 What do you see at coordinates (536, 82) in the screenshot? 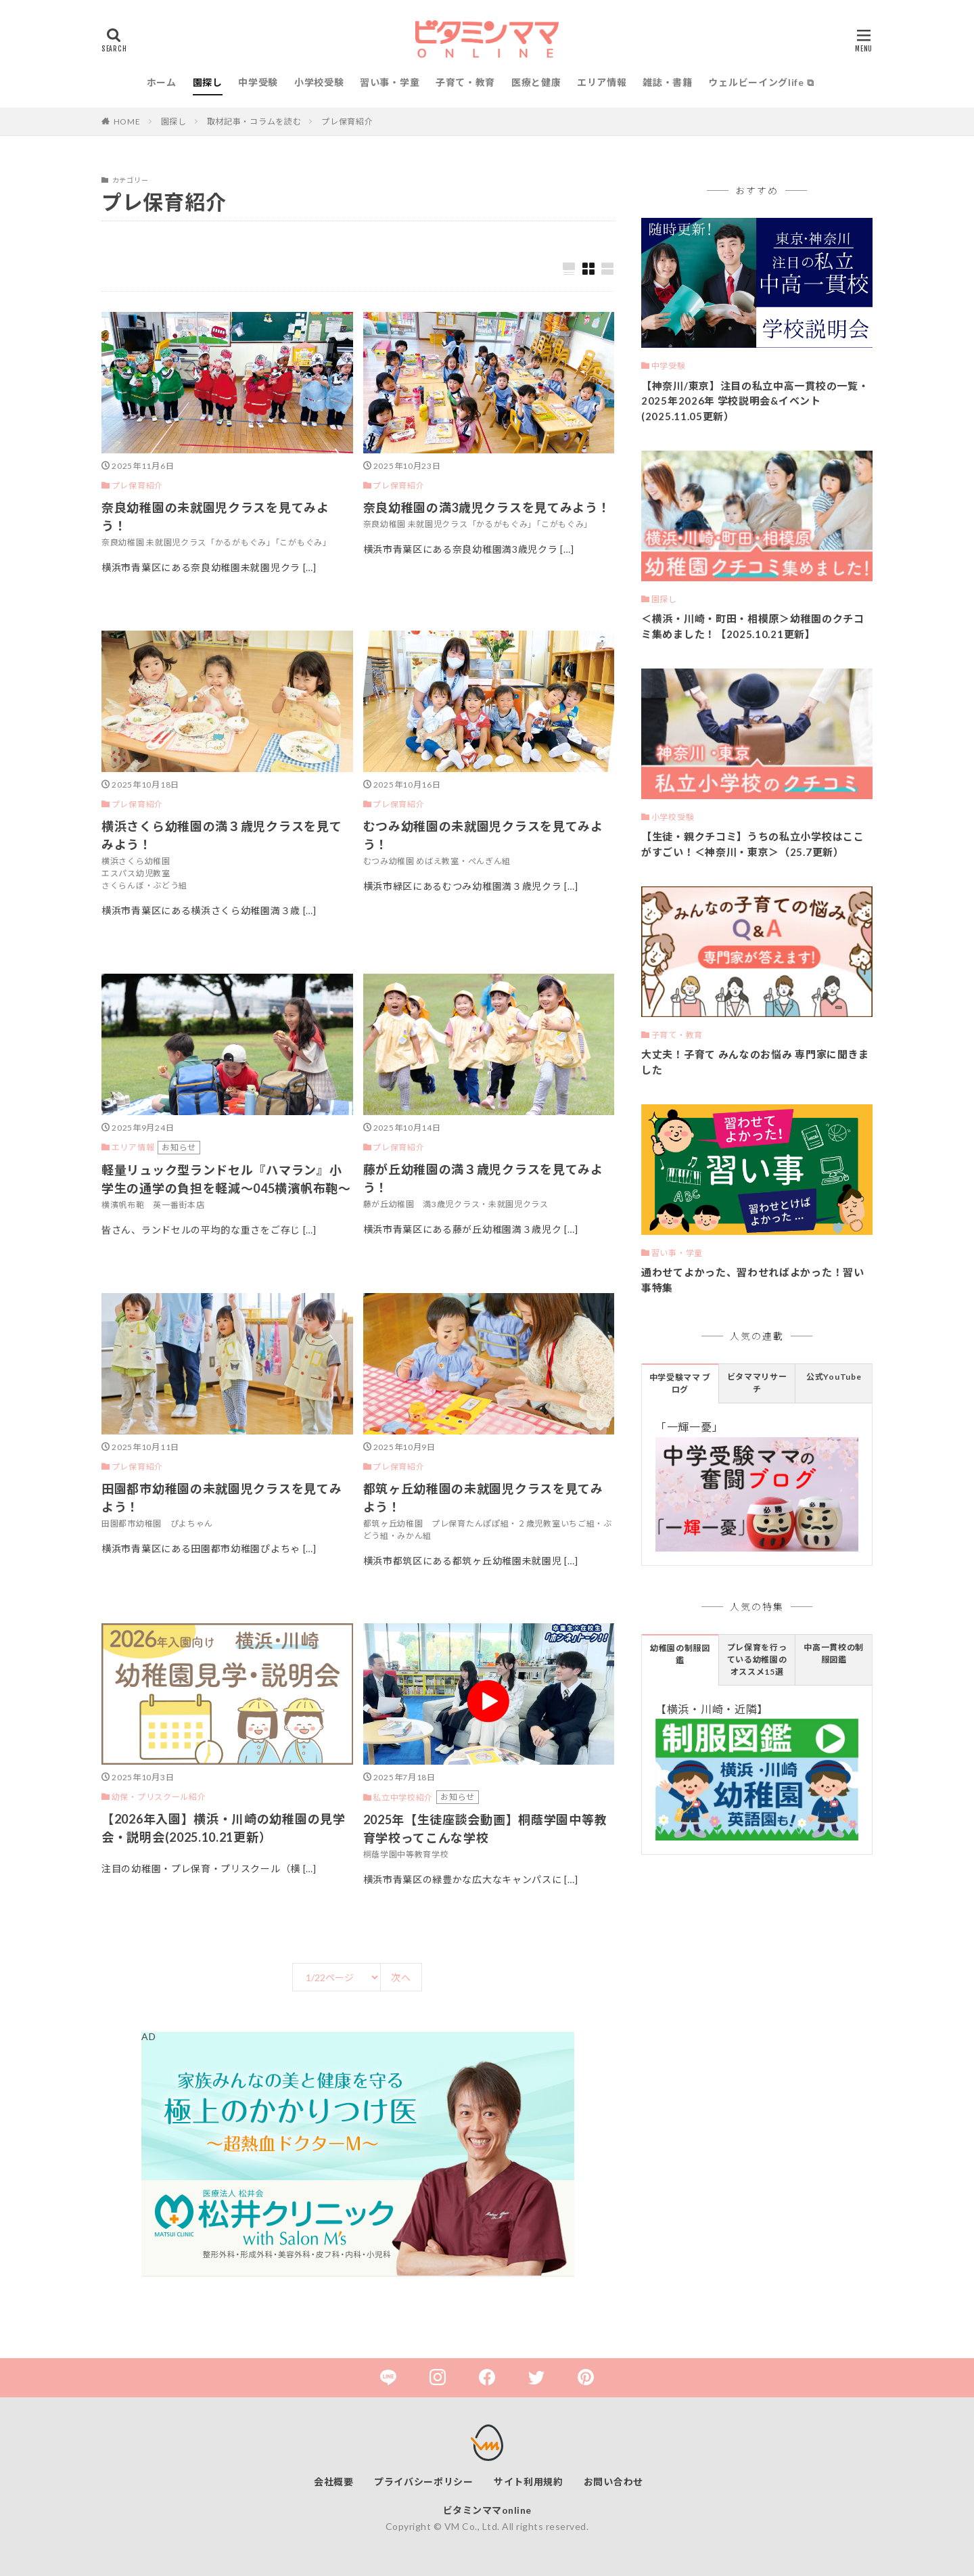
I see `医療と健康` at bounding box center [536, 82].